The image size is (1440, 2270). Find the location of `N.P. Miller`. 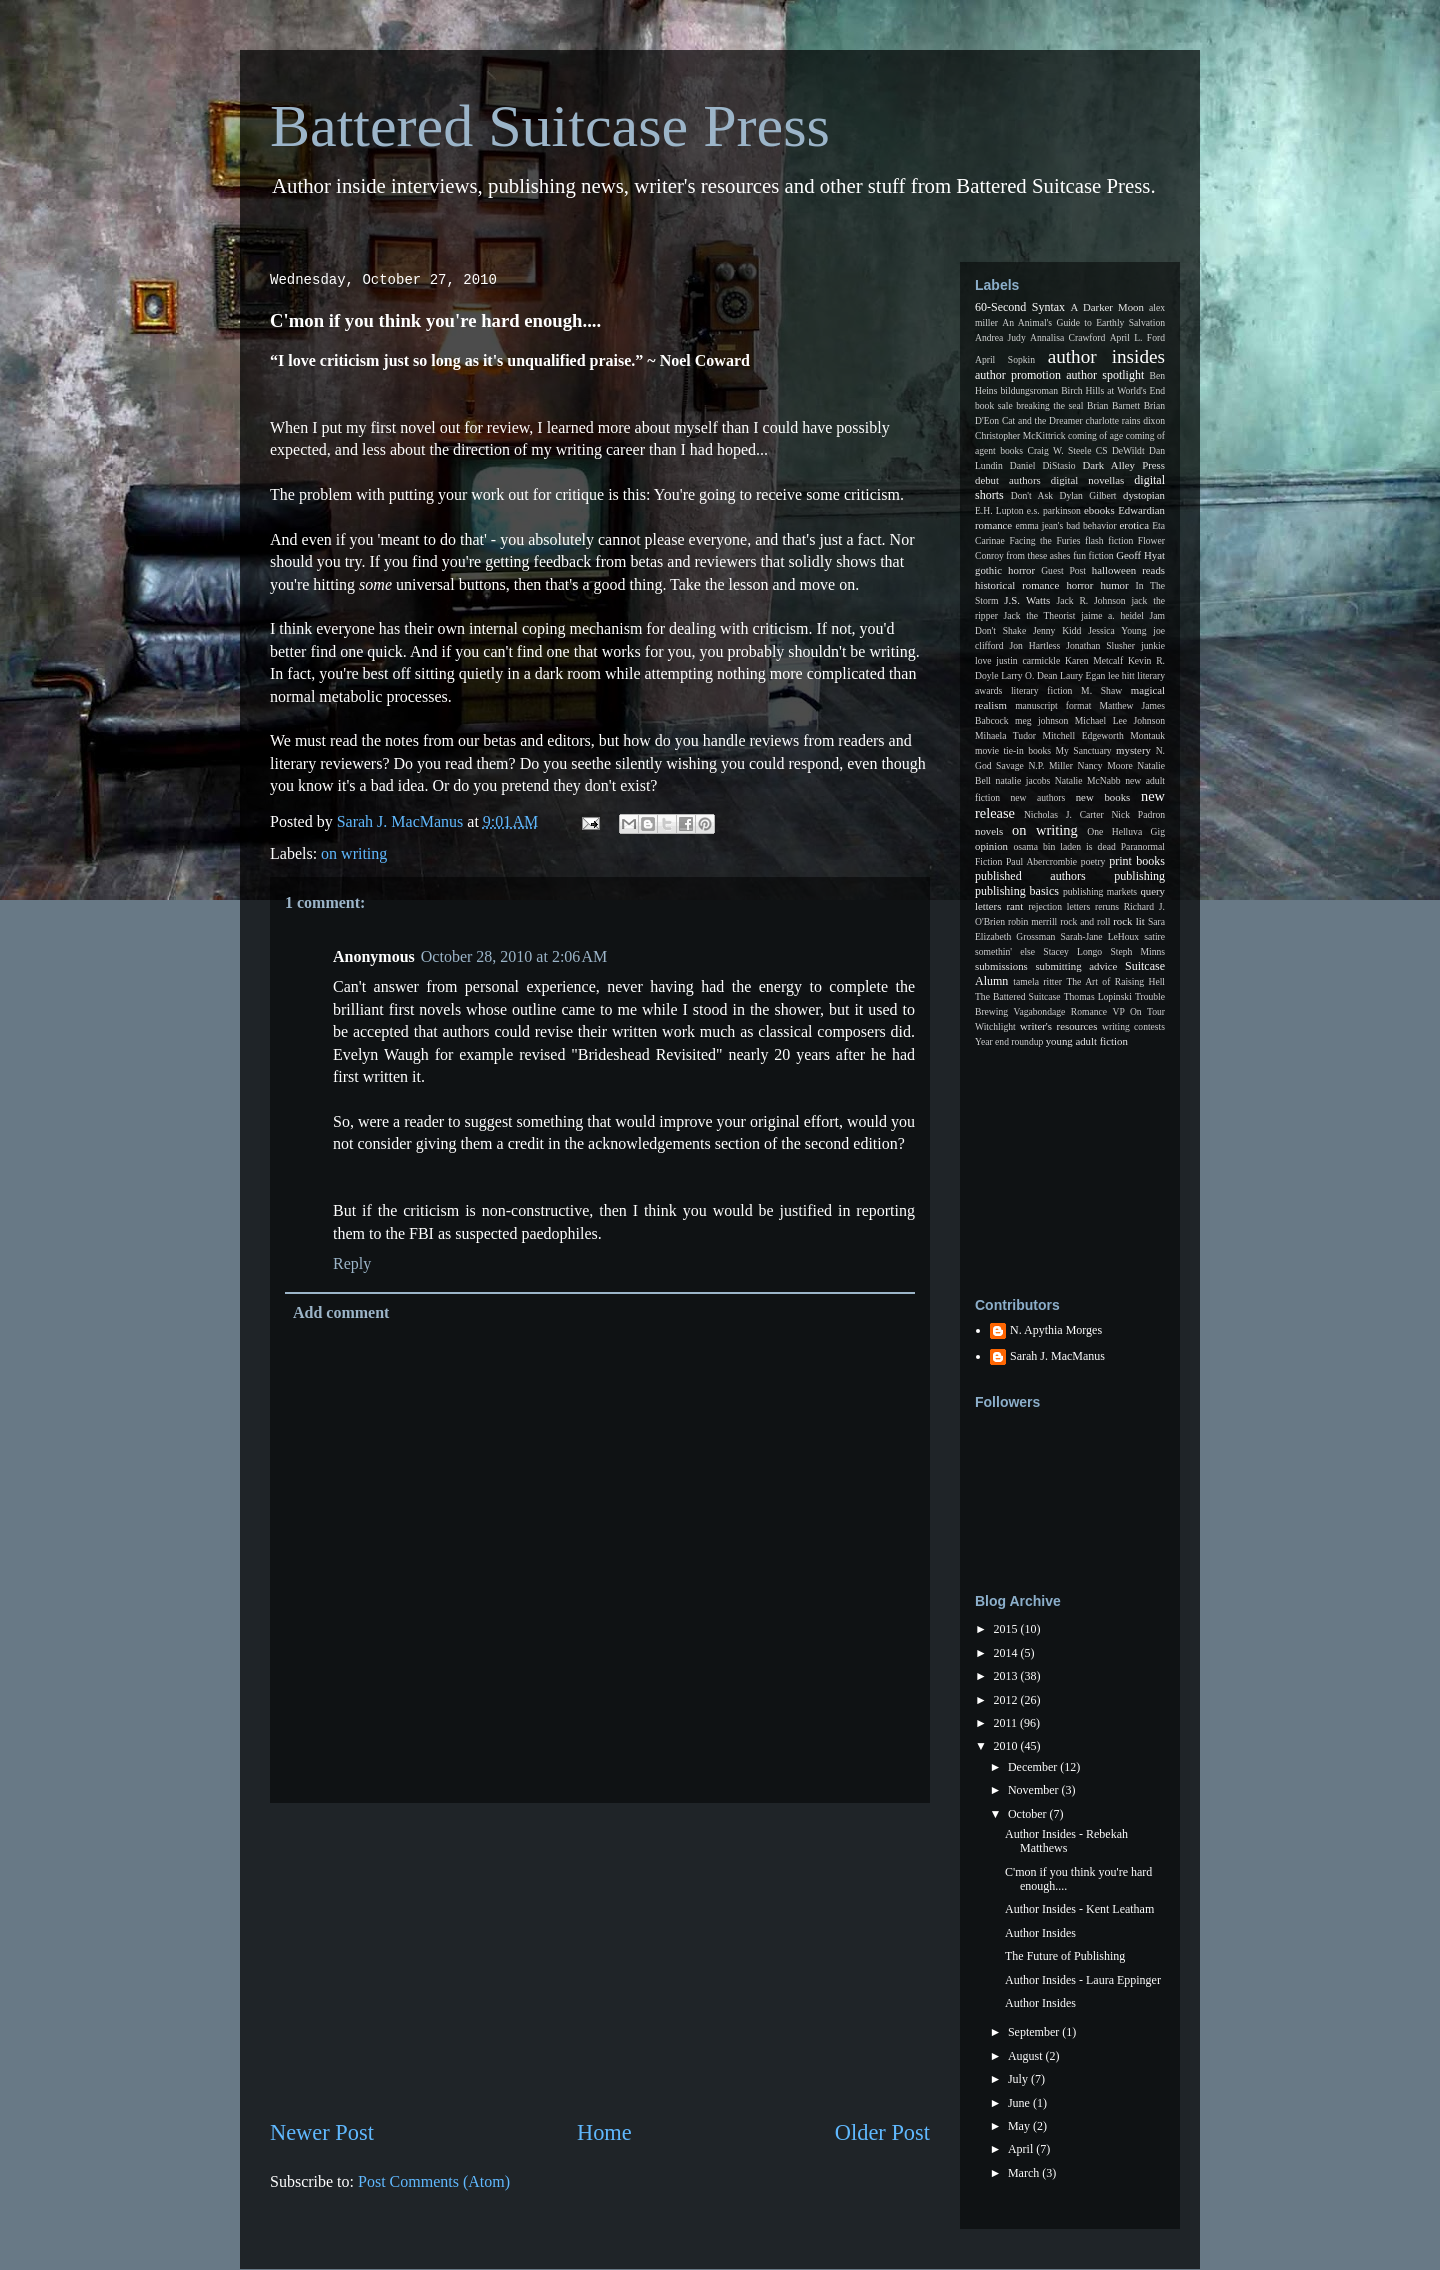

N.P. Miller is located at coordinates (1050, 765).